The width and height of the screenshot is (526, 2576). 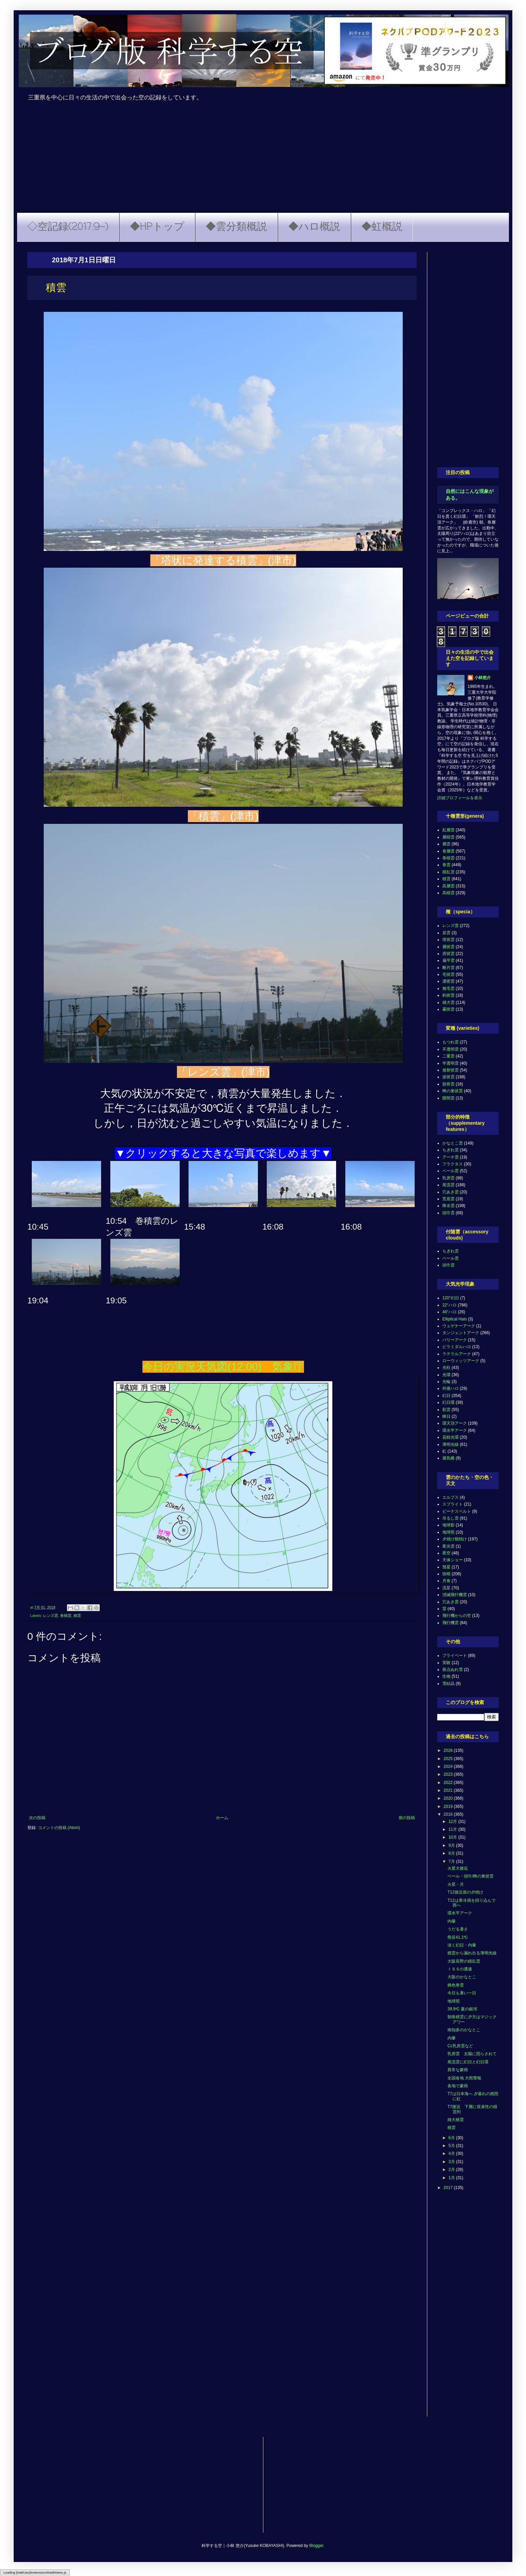 What do you see at coordinates (448, 1525) in the screenshot?
I see `地球影` at bounding box center [448, 1525].